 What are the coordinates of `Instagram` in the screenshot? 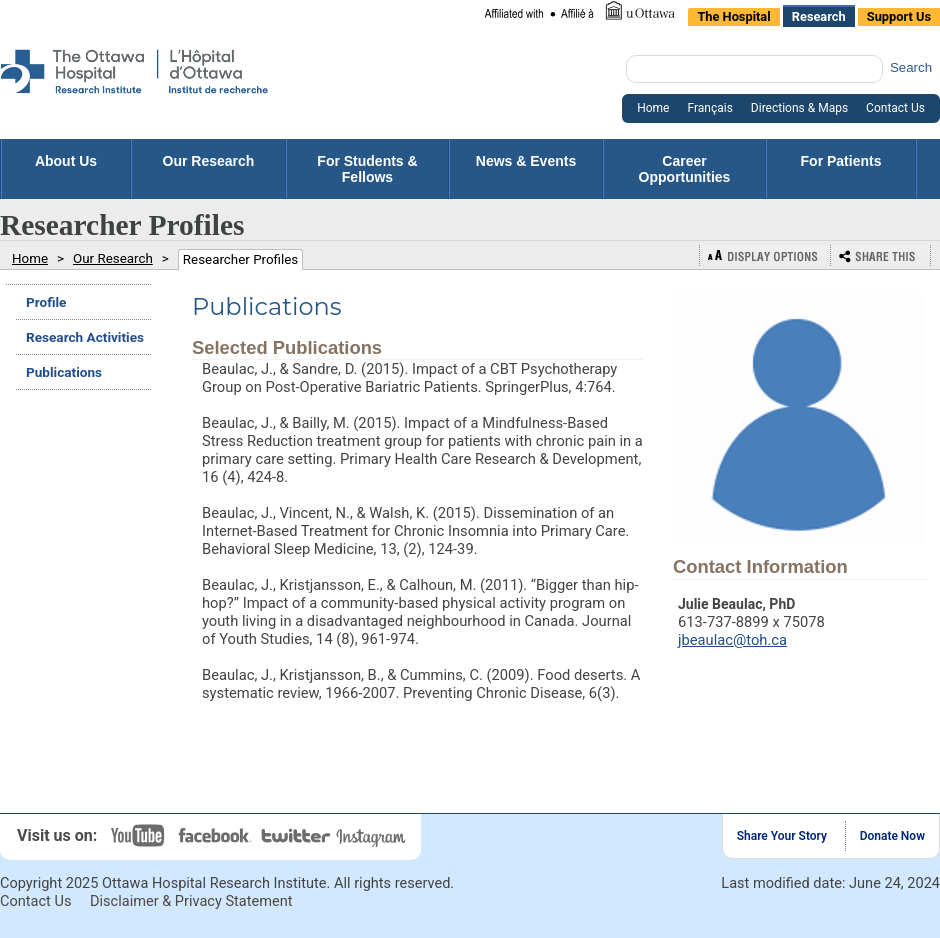 It's located at (373, 835).